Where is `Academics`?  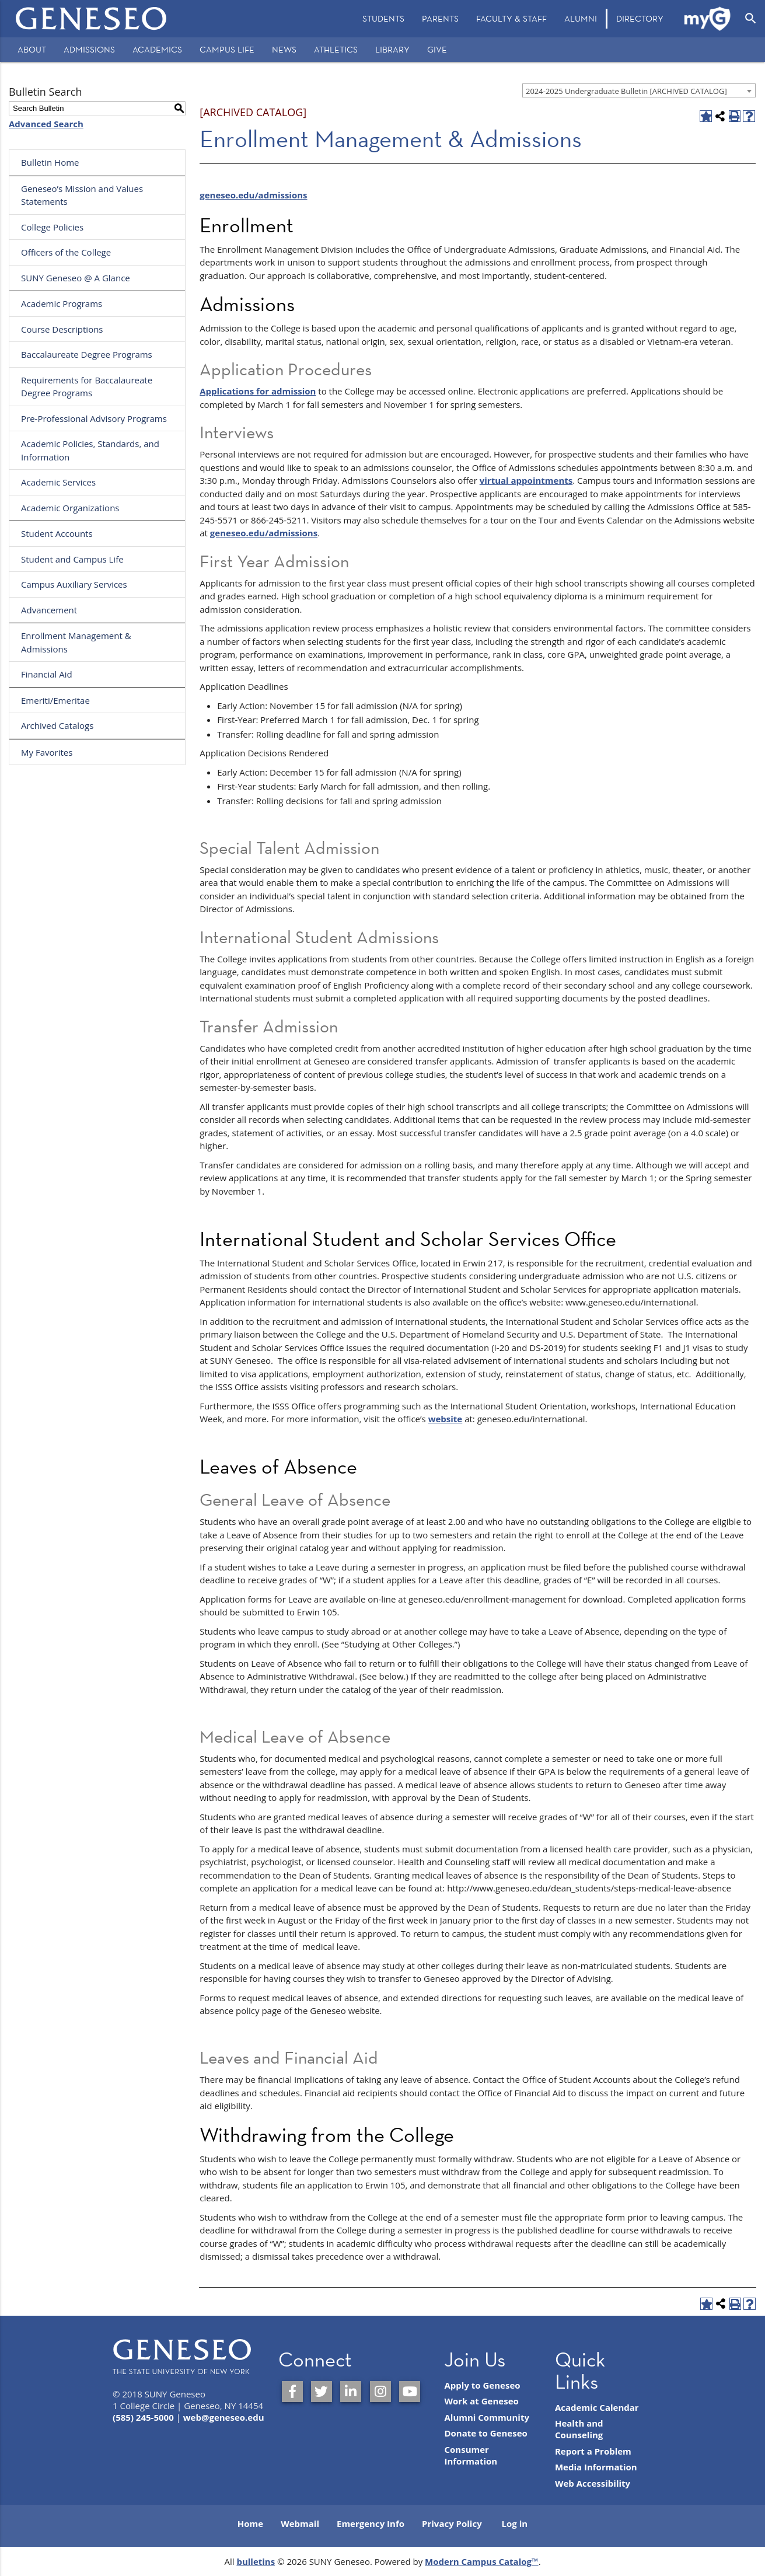
Academics is located at coordinates (157, 49).